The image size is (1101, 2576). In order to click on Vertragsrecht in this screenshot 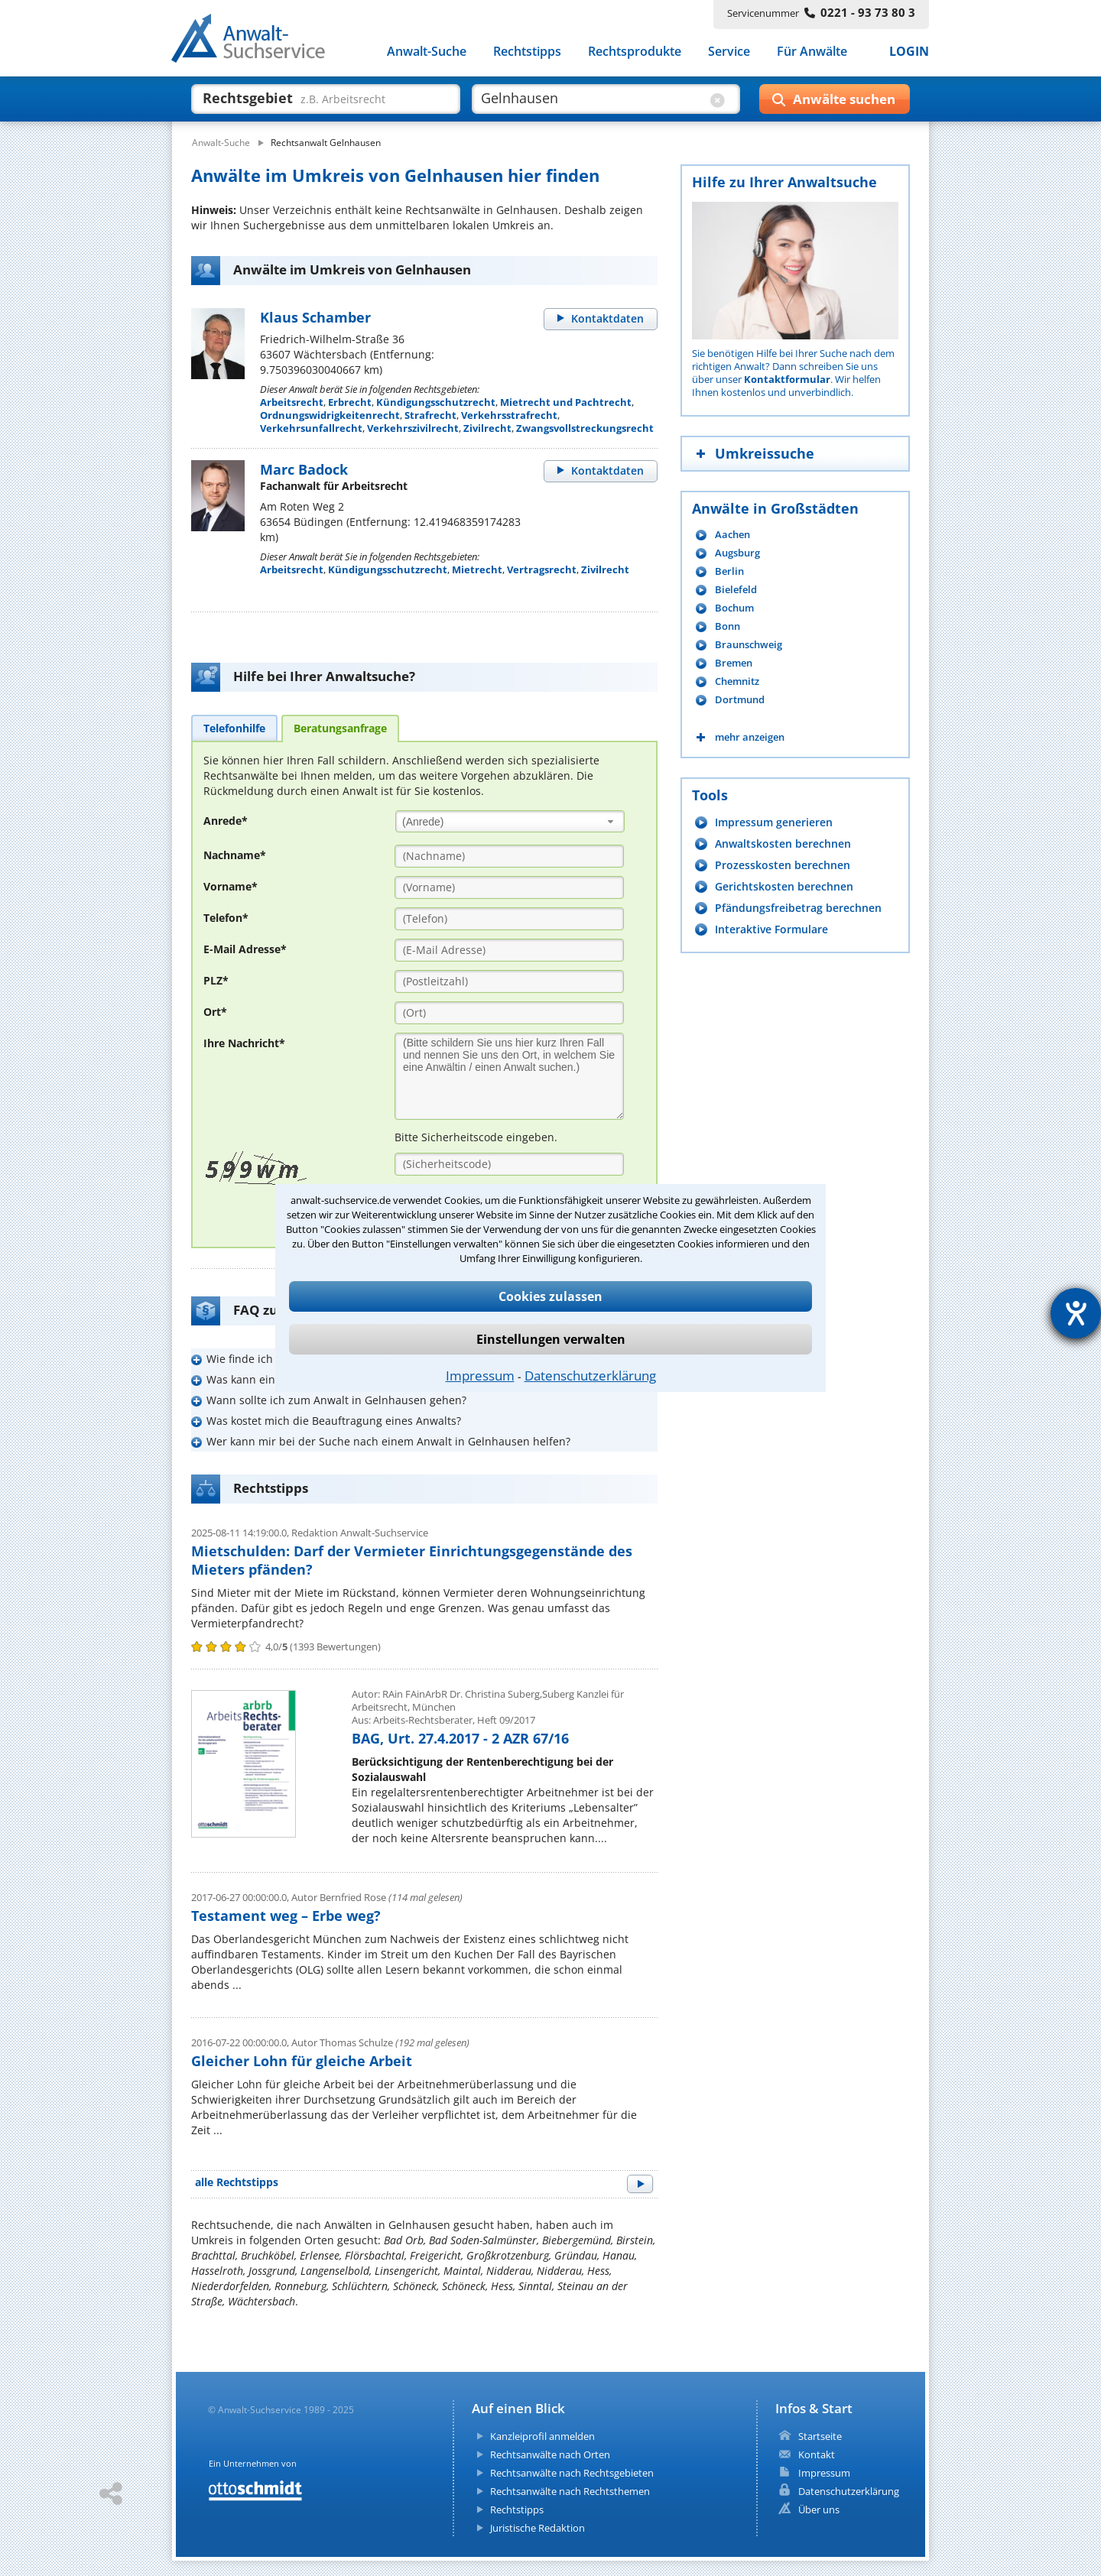, I will do `click(541, 569)`.